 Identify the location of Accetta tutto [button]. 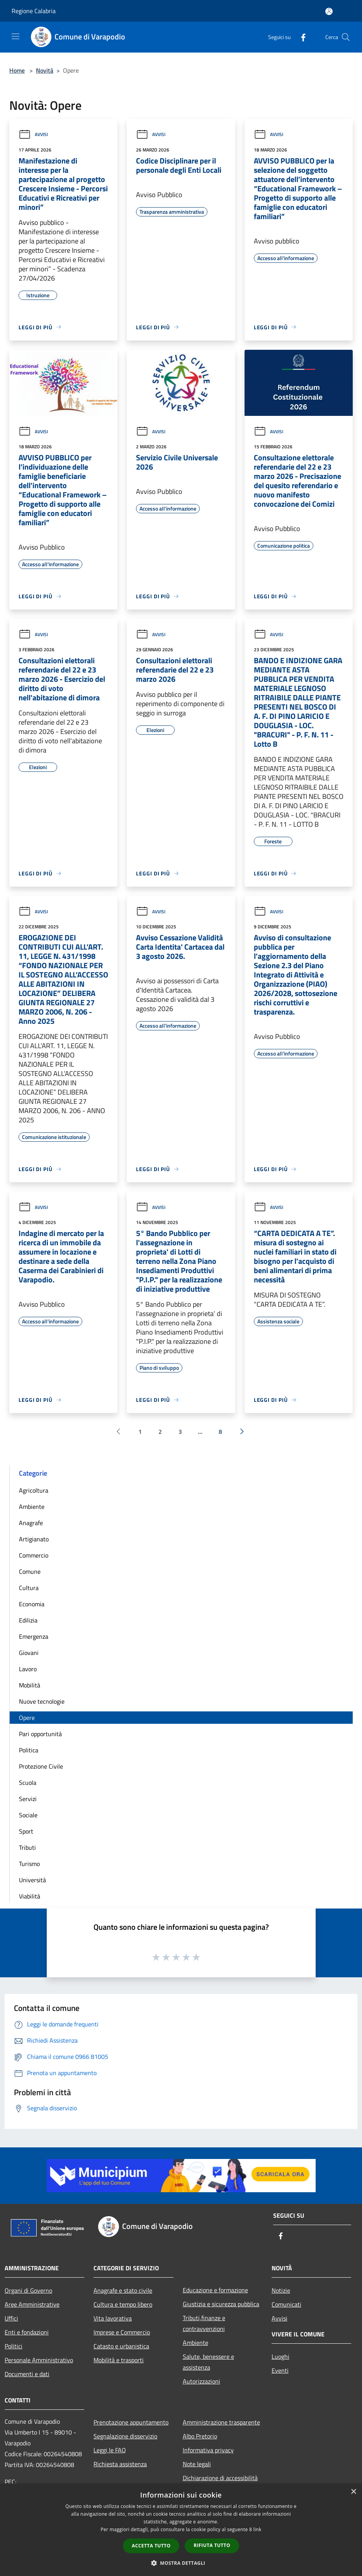
(151, 2545).